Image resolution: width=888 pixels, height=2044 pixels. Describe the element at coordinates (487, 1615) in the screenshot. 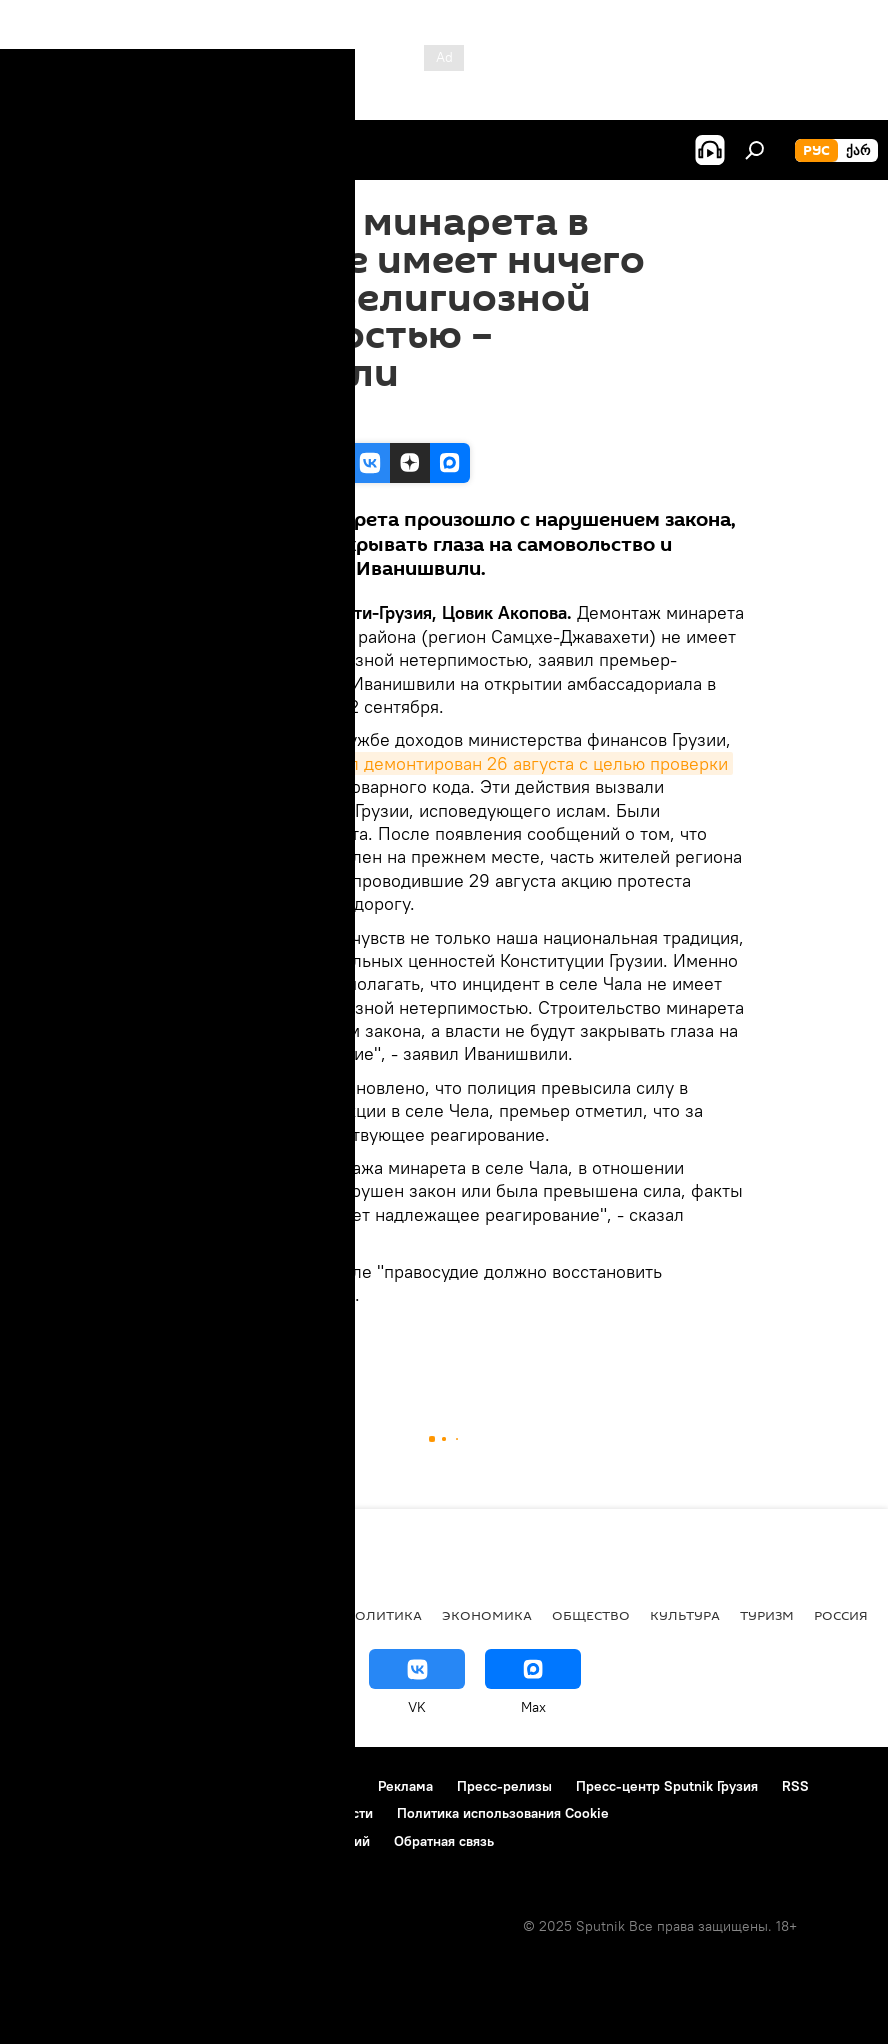

I see `ЭКОНОМИКА` at that location.